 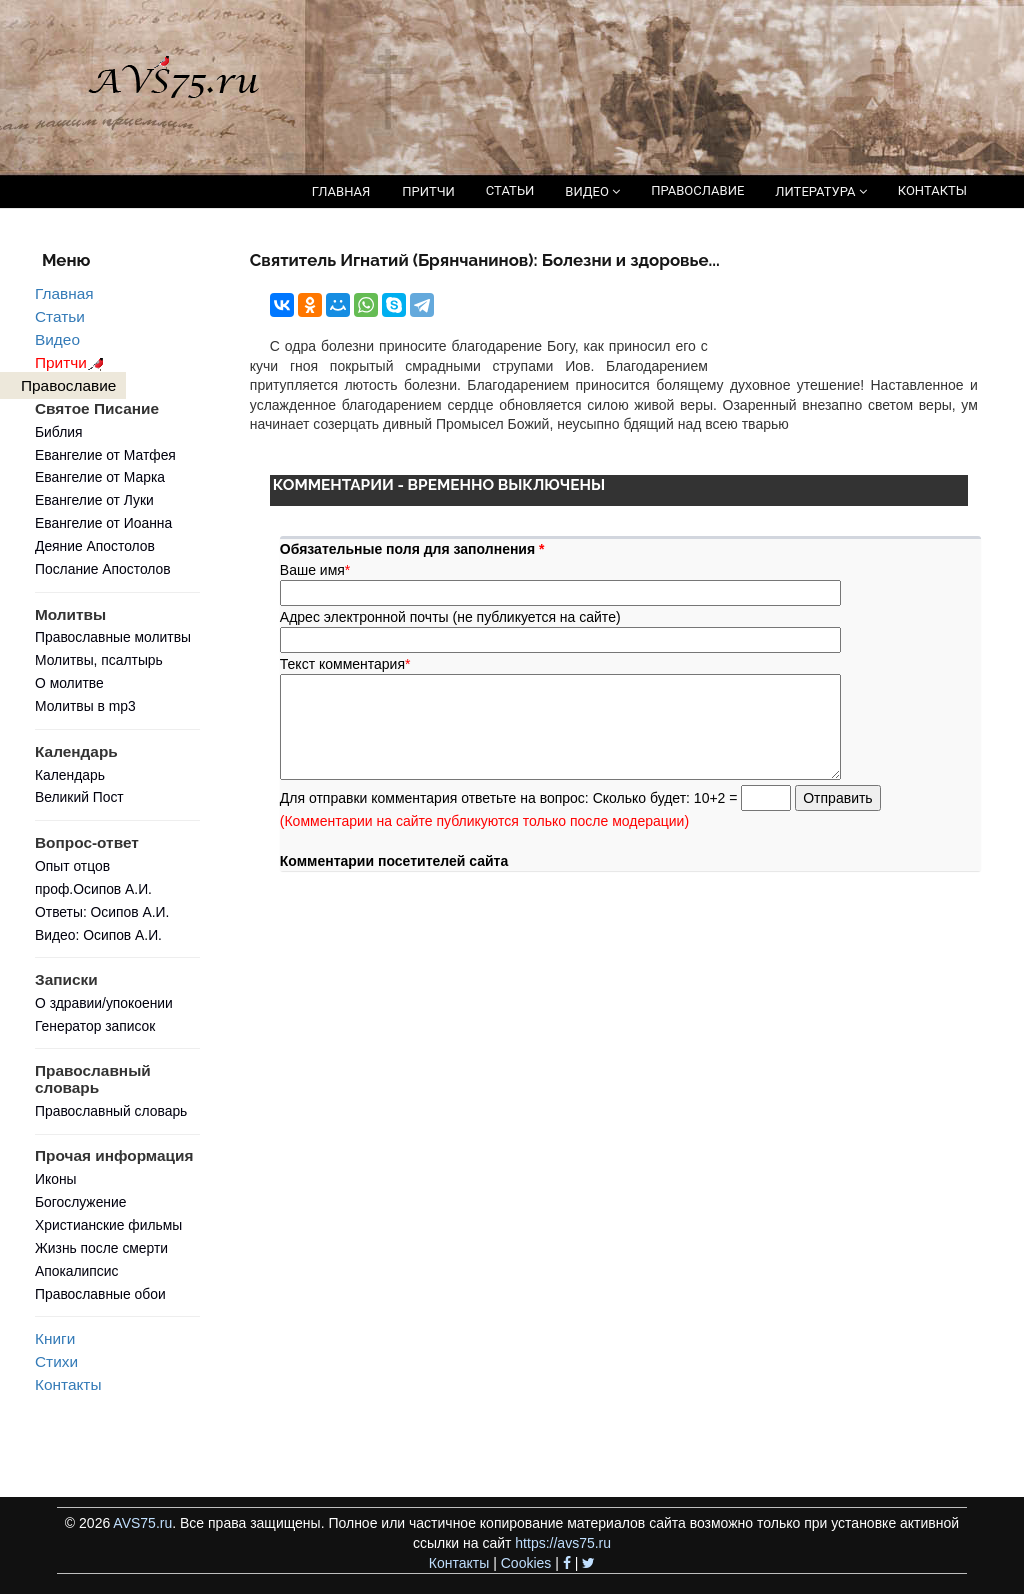 I want to click on Евангелие от Матфея, so click(x=105, y=455).